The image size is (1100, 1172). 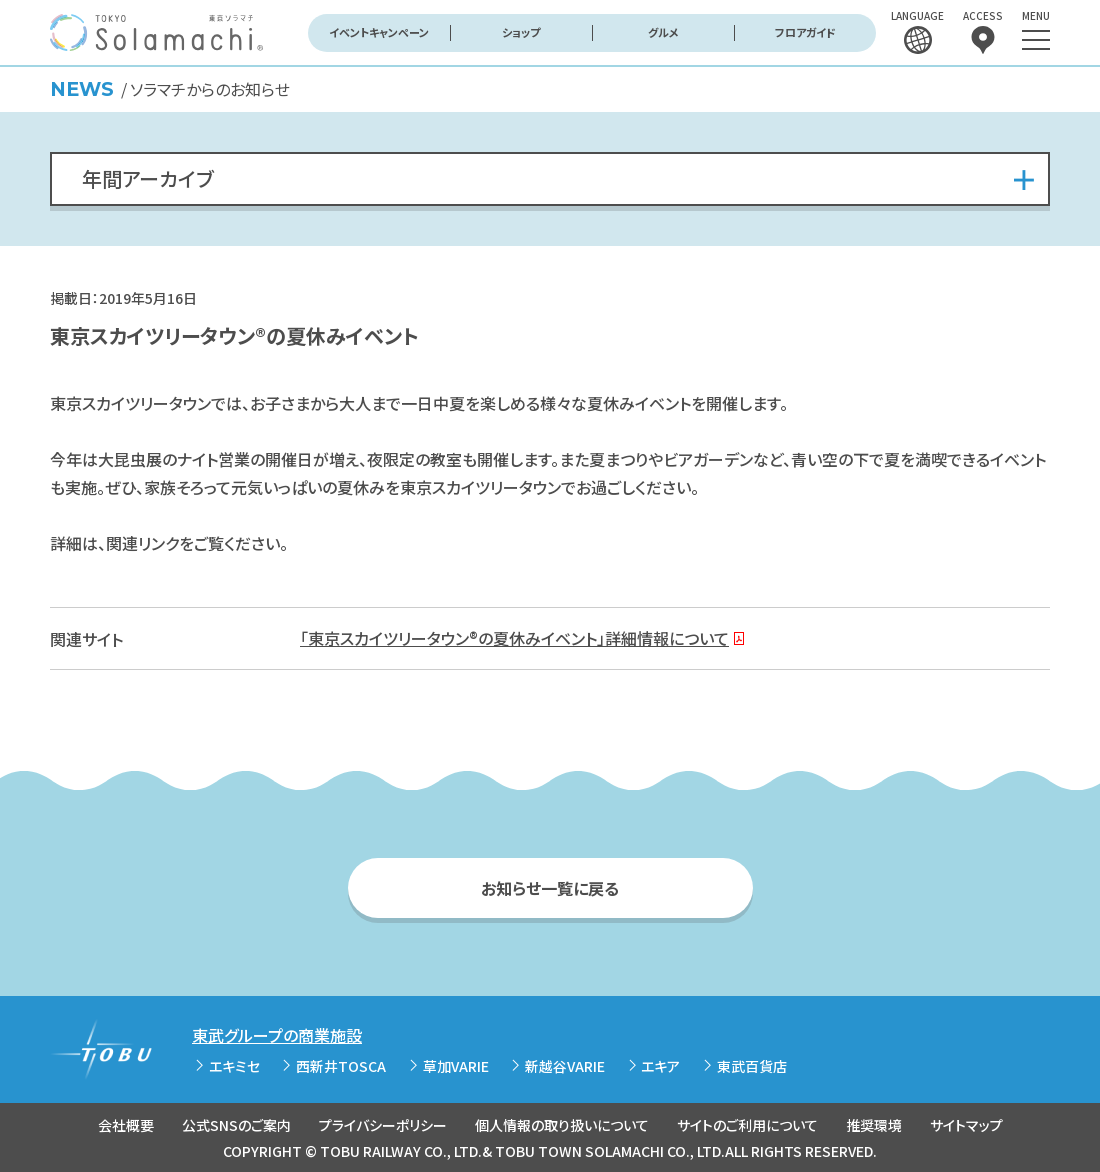 What do you see at coordinates (521, 32) in the screenshot?
I see `ショップ` at bounding box center [521, 32].